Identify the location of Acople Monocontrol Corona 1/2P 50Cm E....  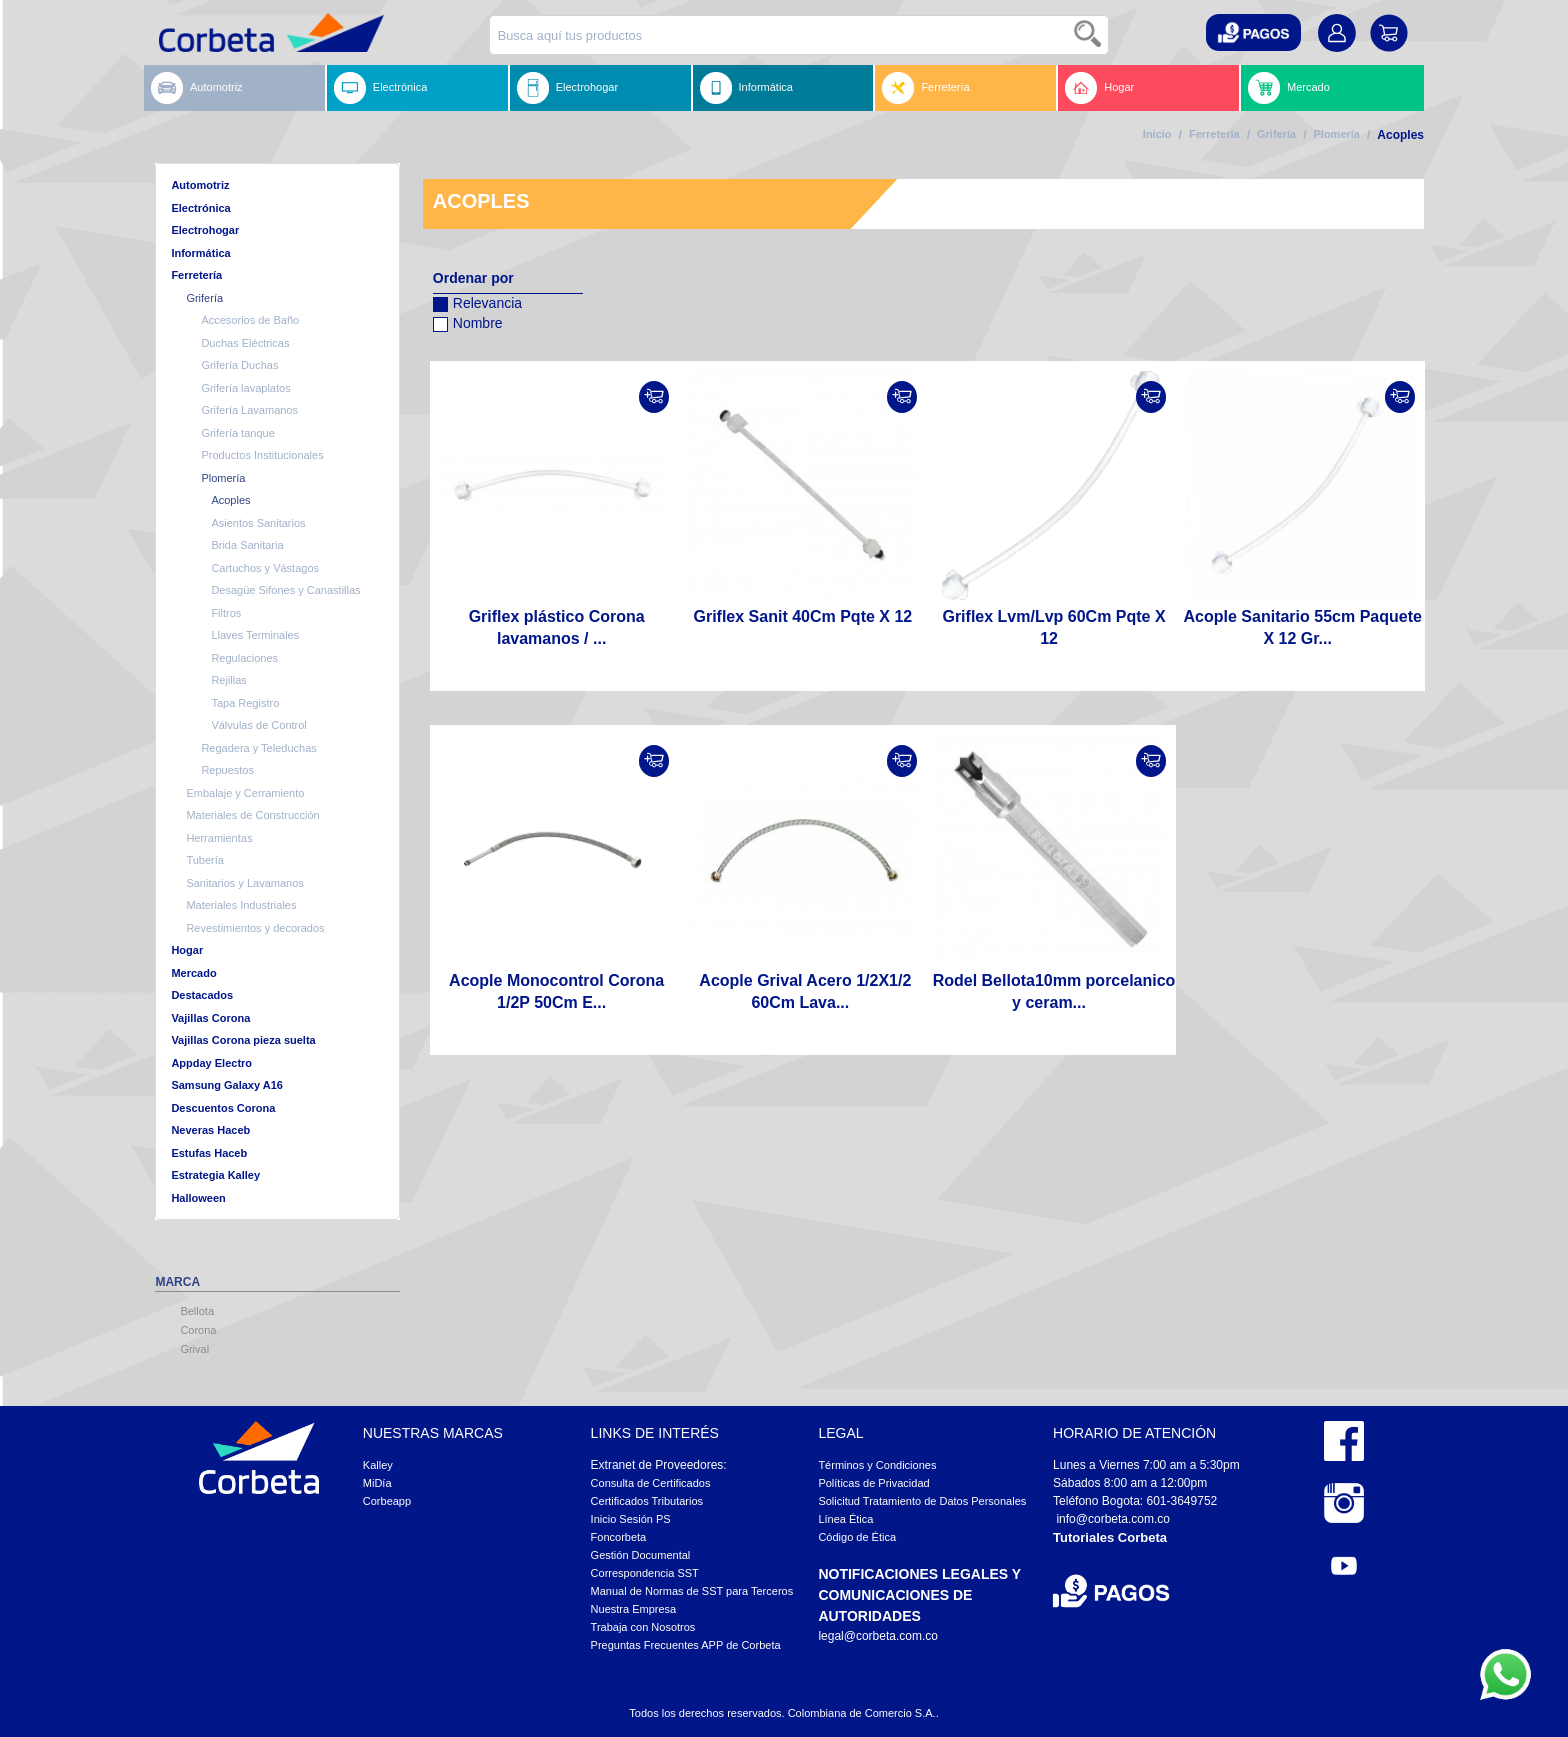
(556, 991).